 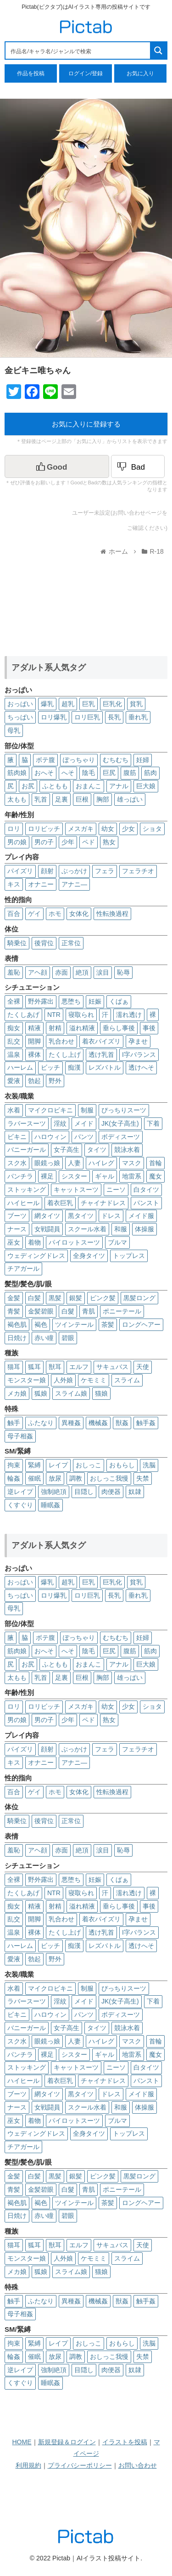 What do you see at coordinates (118, 786) in the screenshot?
I see `アナル` at bounding box center [118, 786].